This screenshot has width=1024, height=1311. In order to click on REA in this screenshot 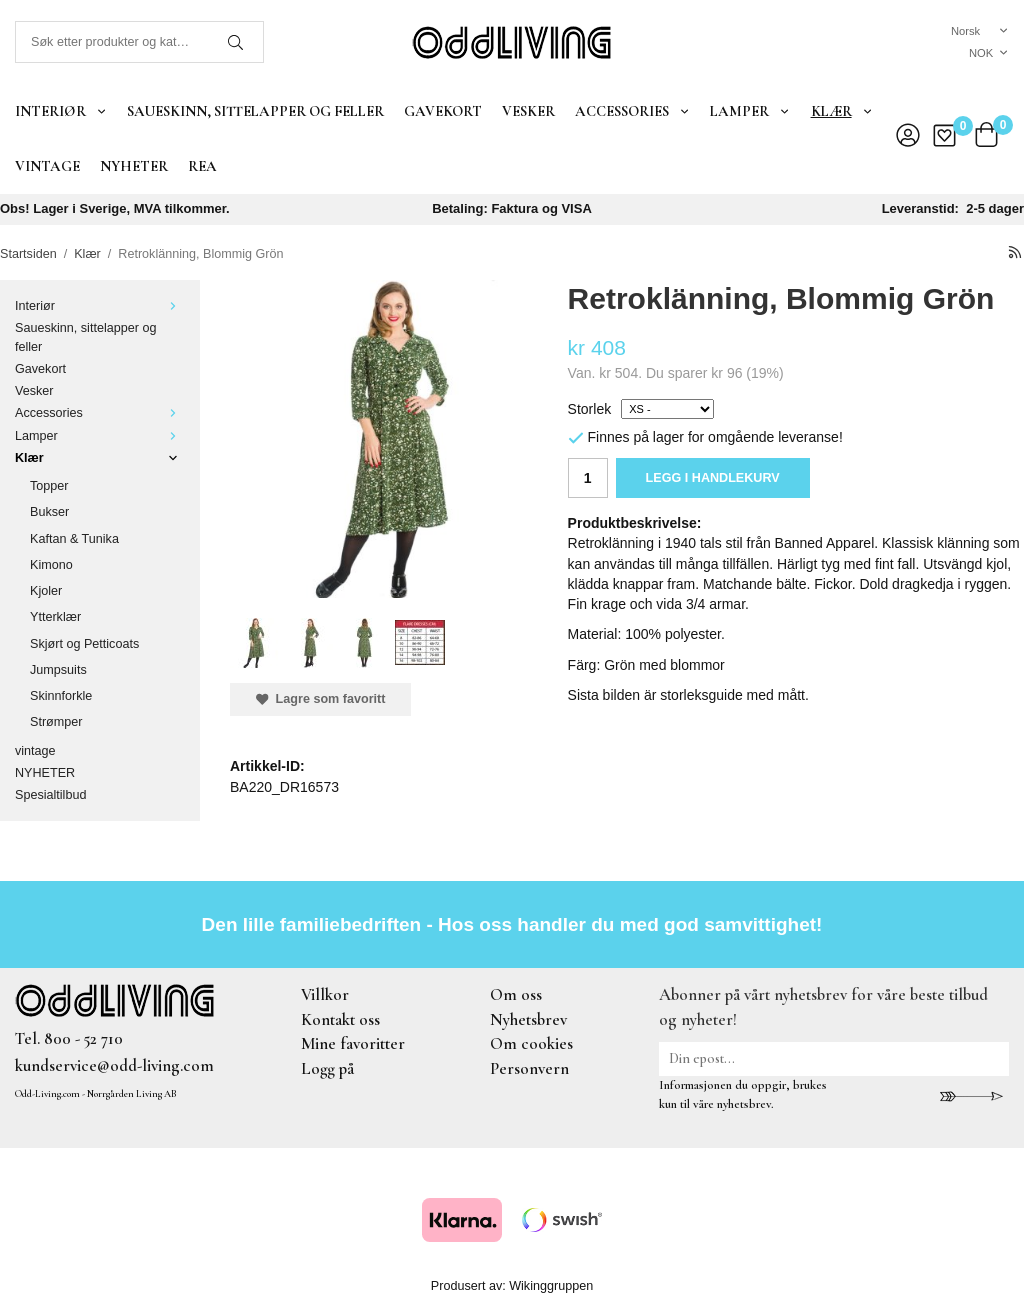, I will do `click(202, 166)`.